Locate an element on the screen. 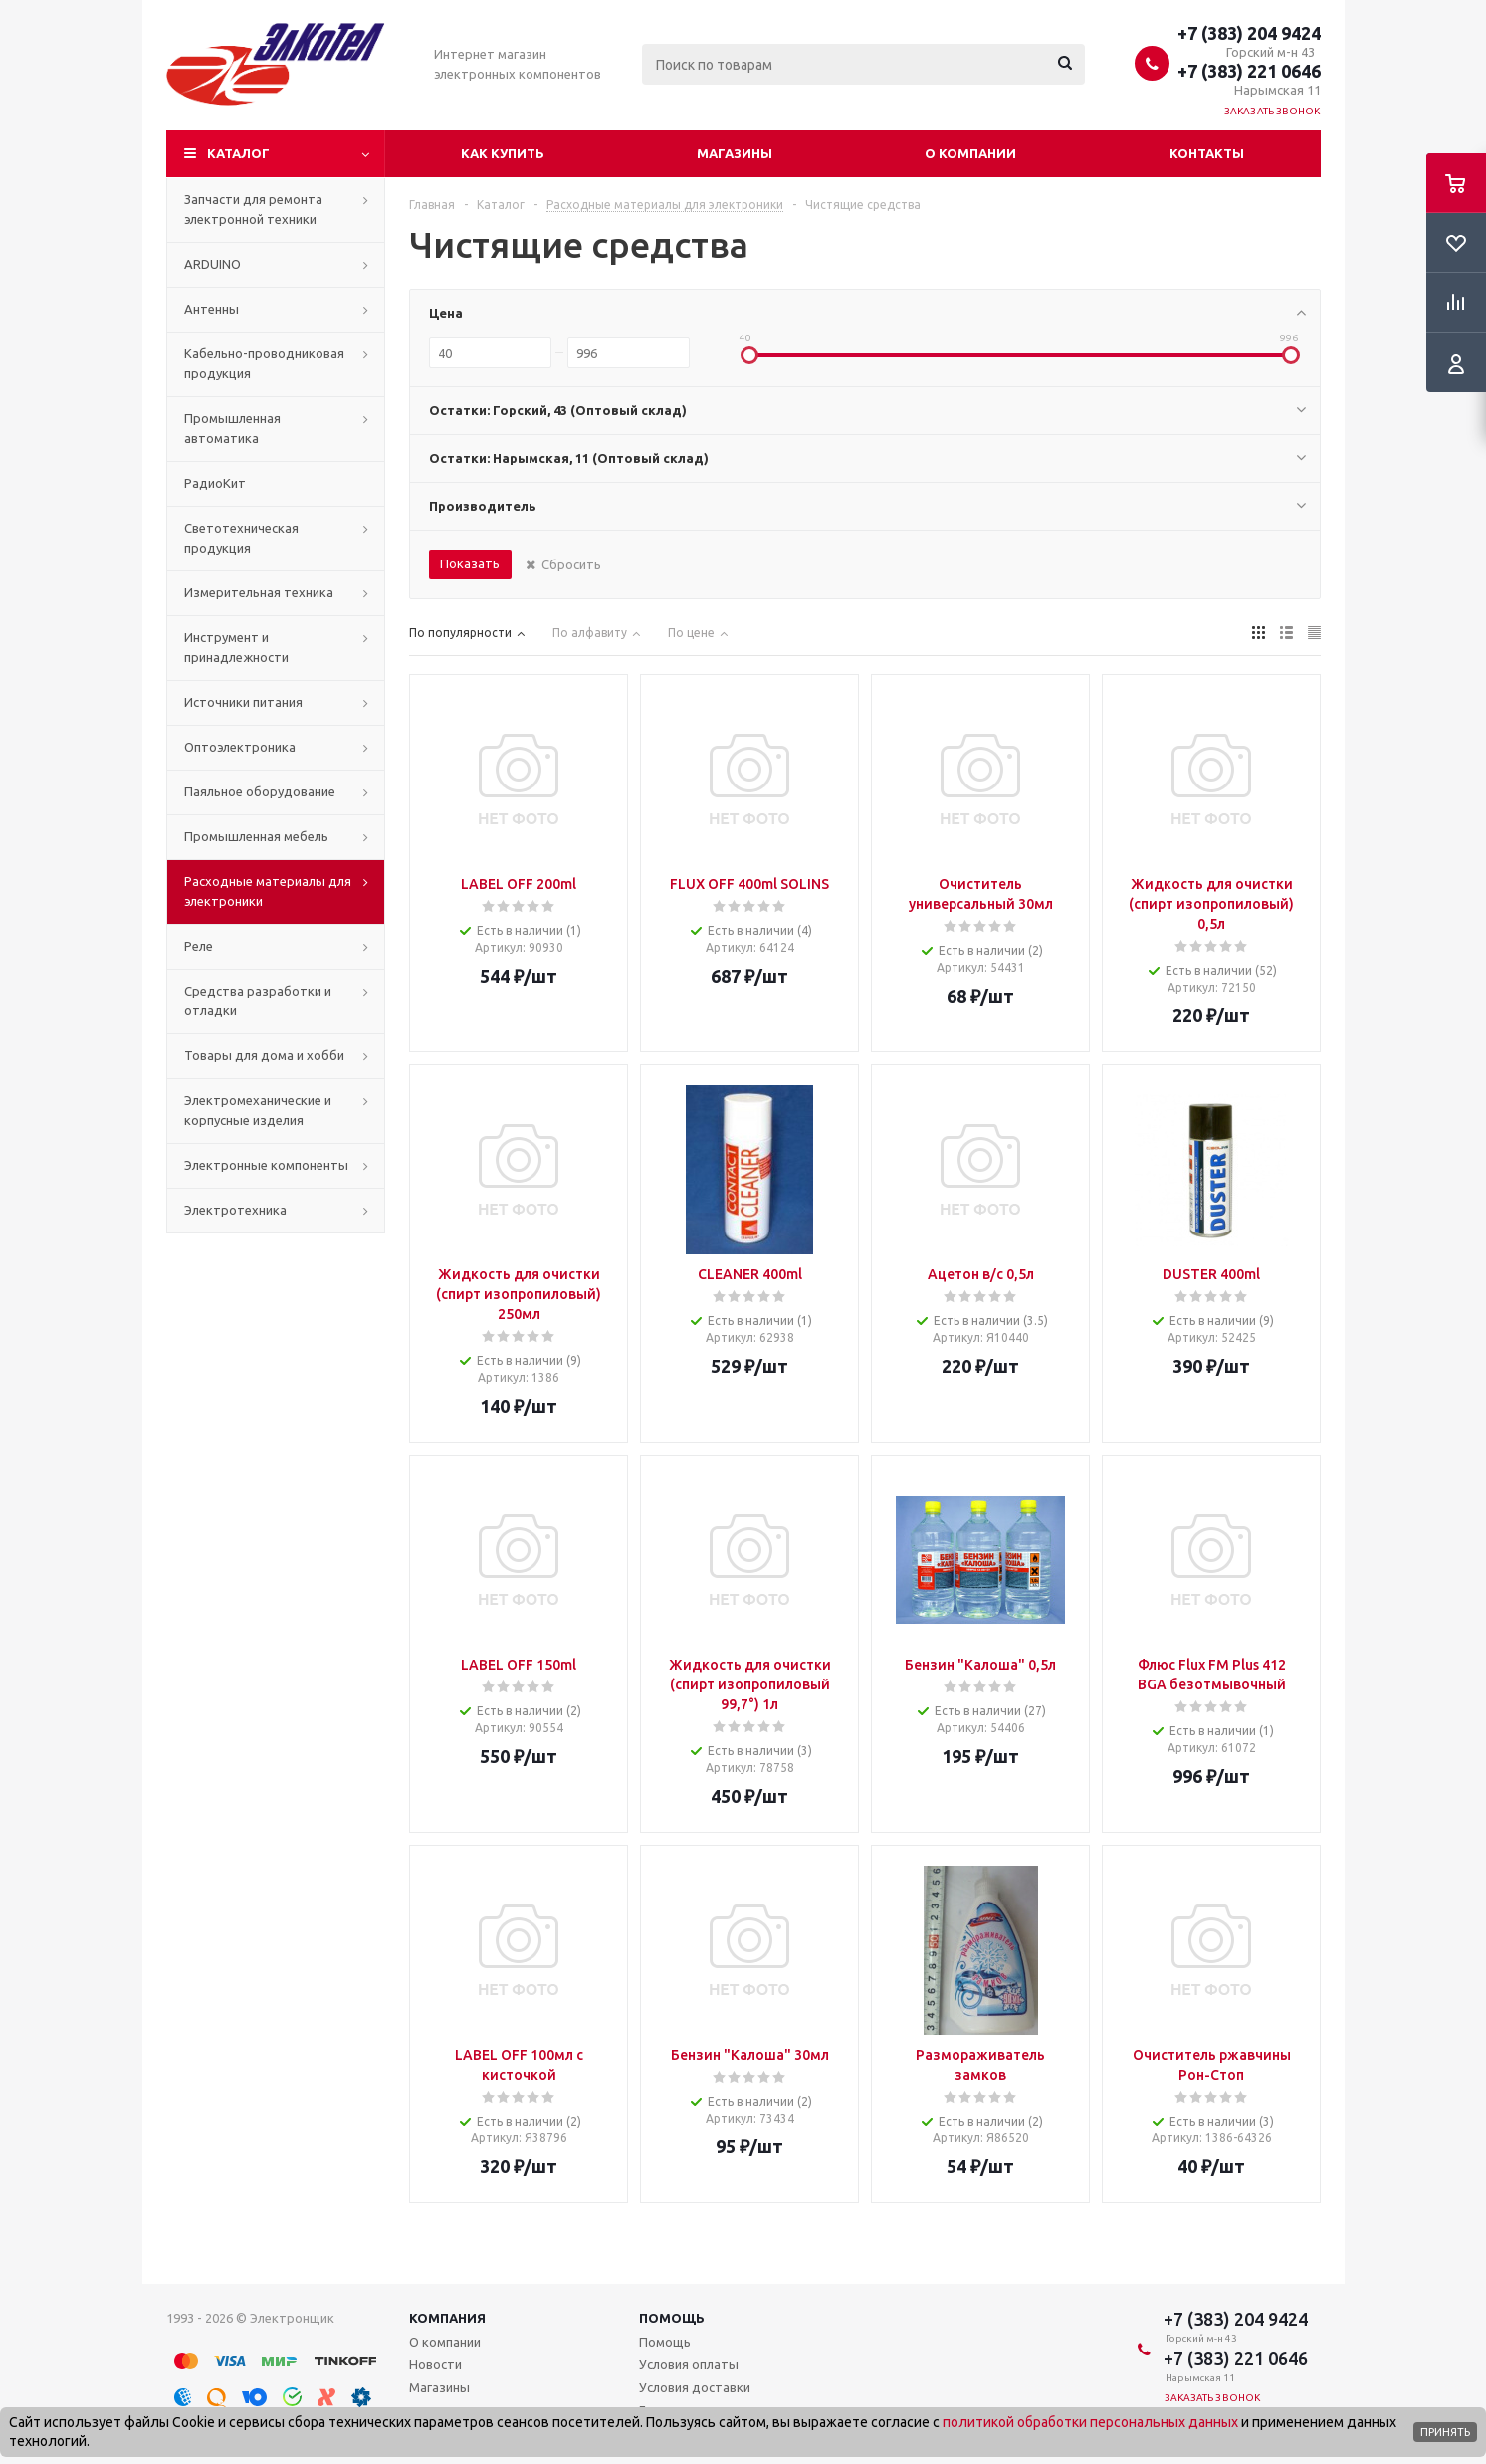  Условия оплаты is located at coordinates (689, 2364).